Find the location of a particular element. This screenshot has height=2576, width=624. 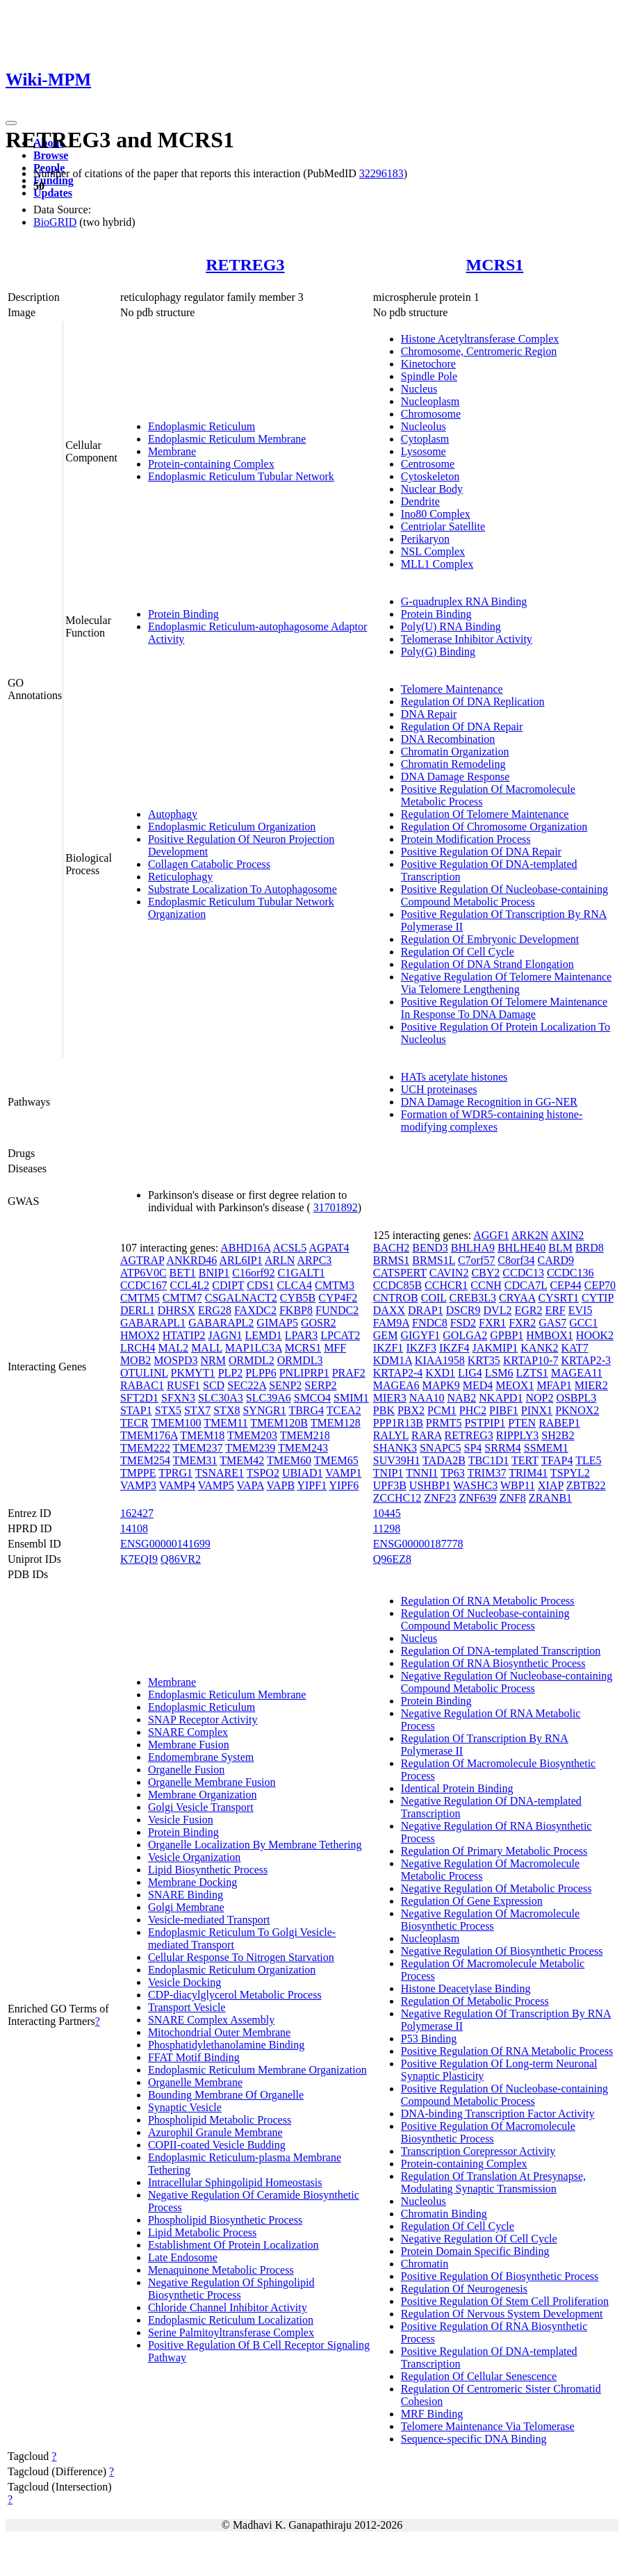

TMEM42 is located at coordinates (242, 1460).